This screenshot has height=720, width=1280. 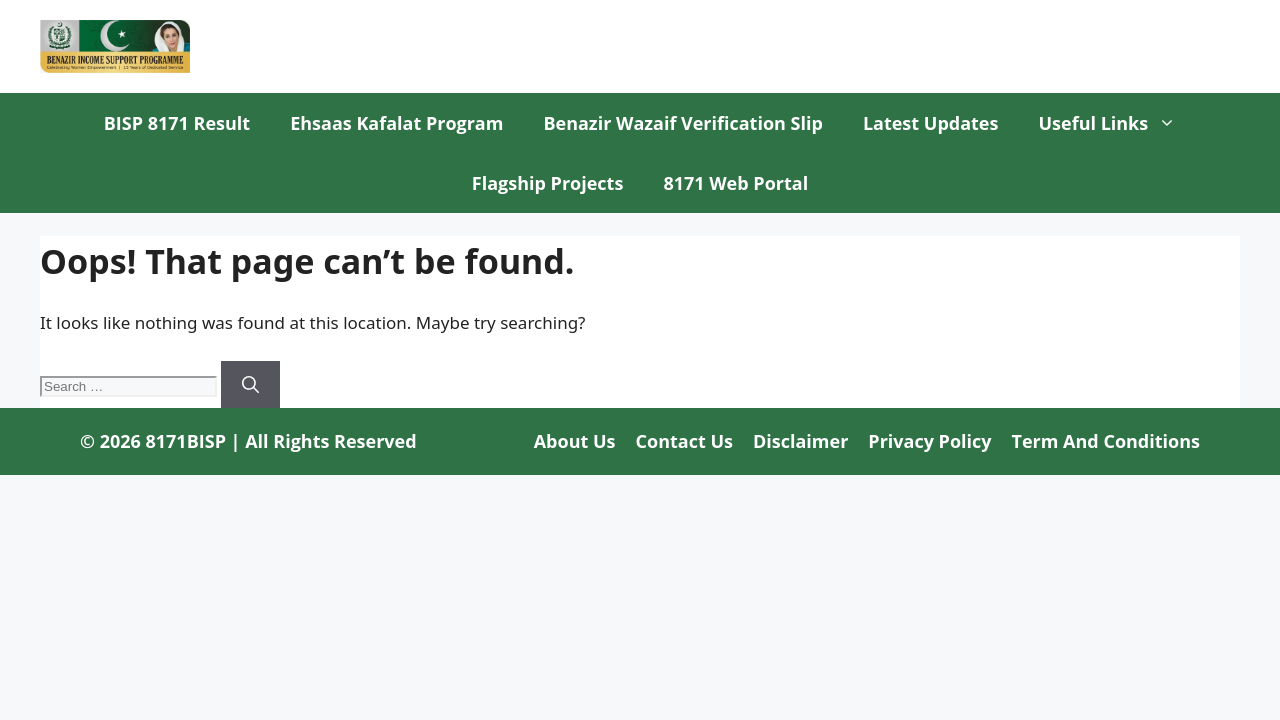 I want to click on Latest Updates, so click(x=931, y=123).